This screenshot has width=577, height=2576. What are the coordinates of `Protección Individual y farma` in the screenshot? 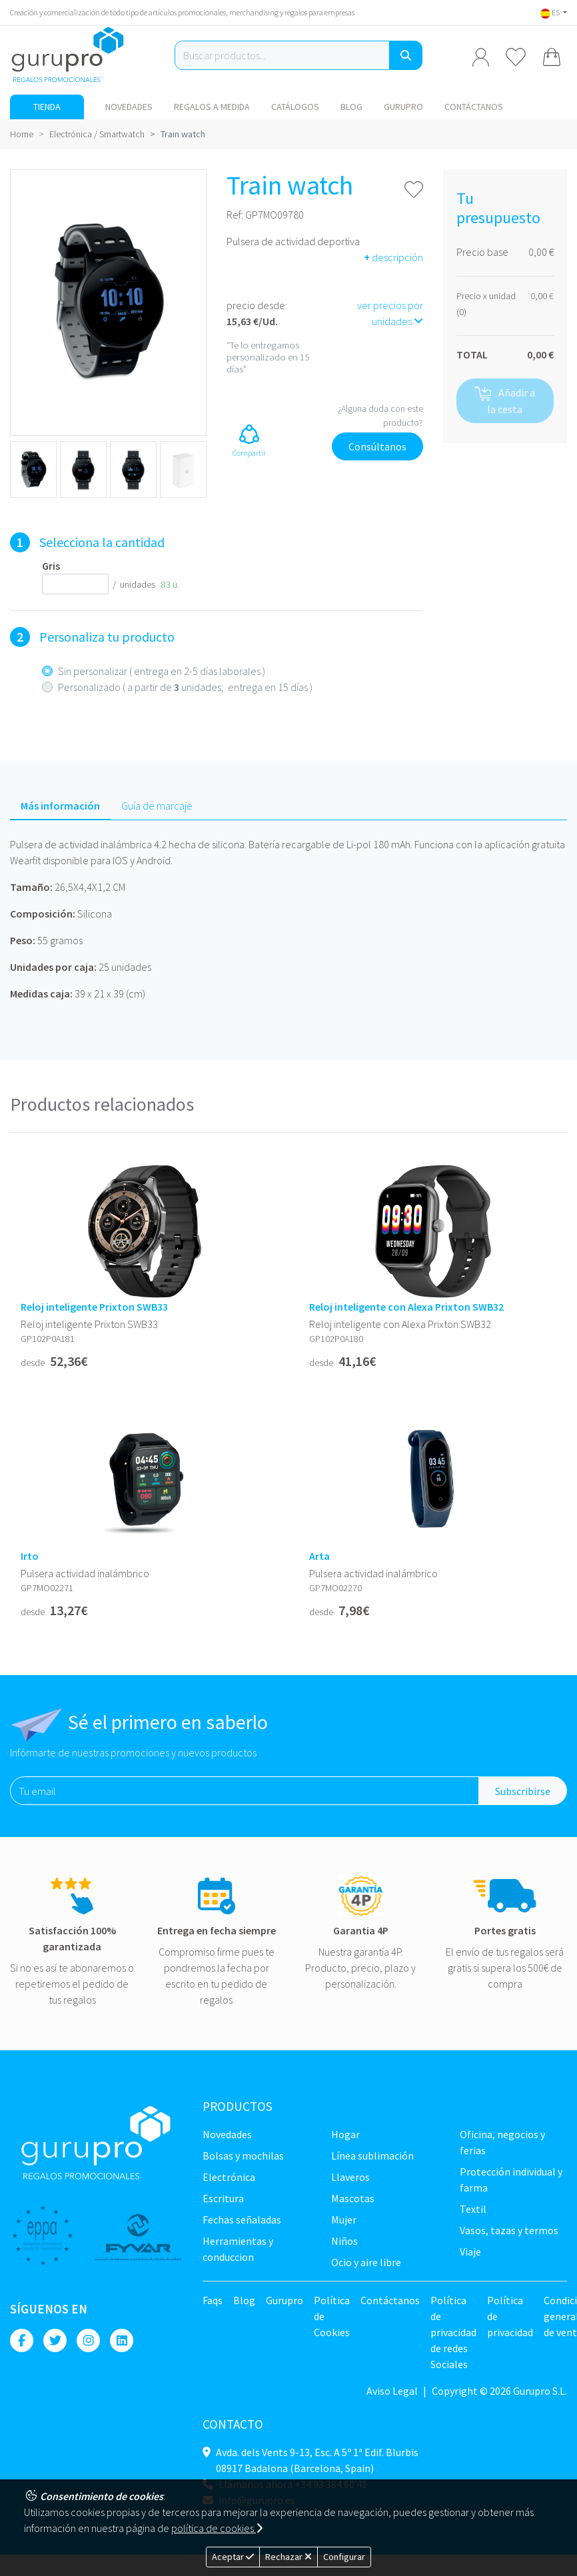 It's located at (511, 2179).